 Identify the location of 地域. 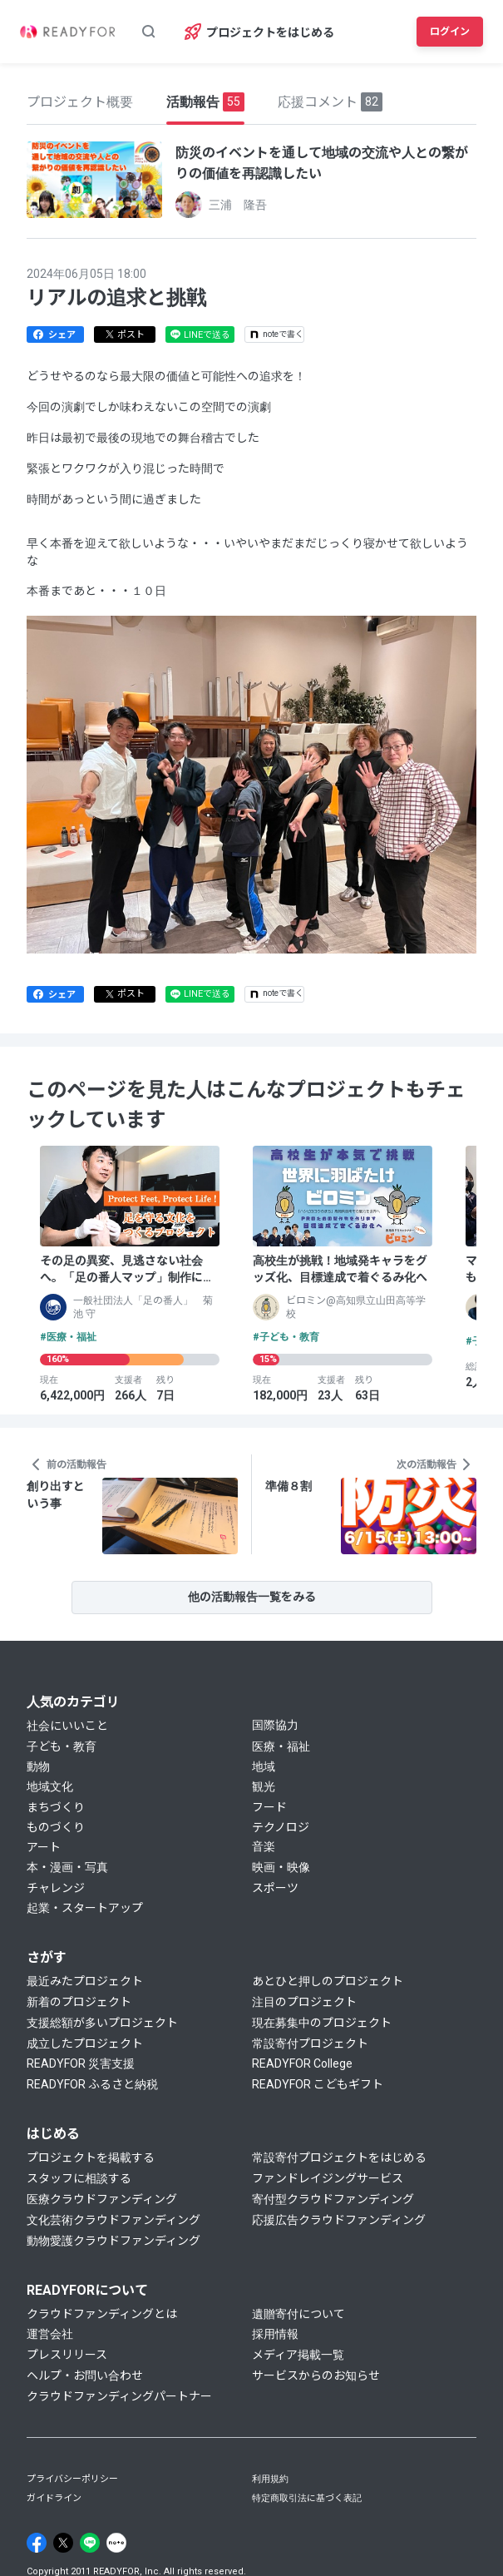
(263, 1766).